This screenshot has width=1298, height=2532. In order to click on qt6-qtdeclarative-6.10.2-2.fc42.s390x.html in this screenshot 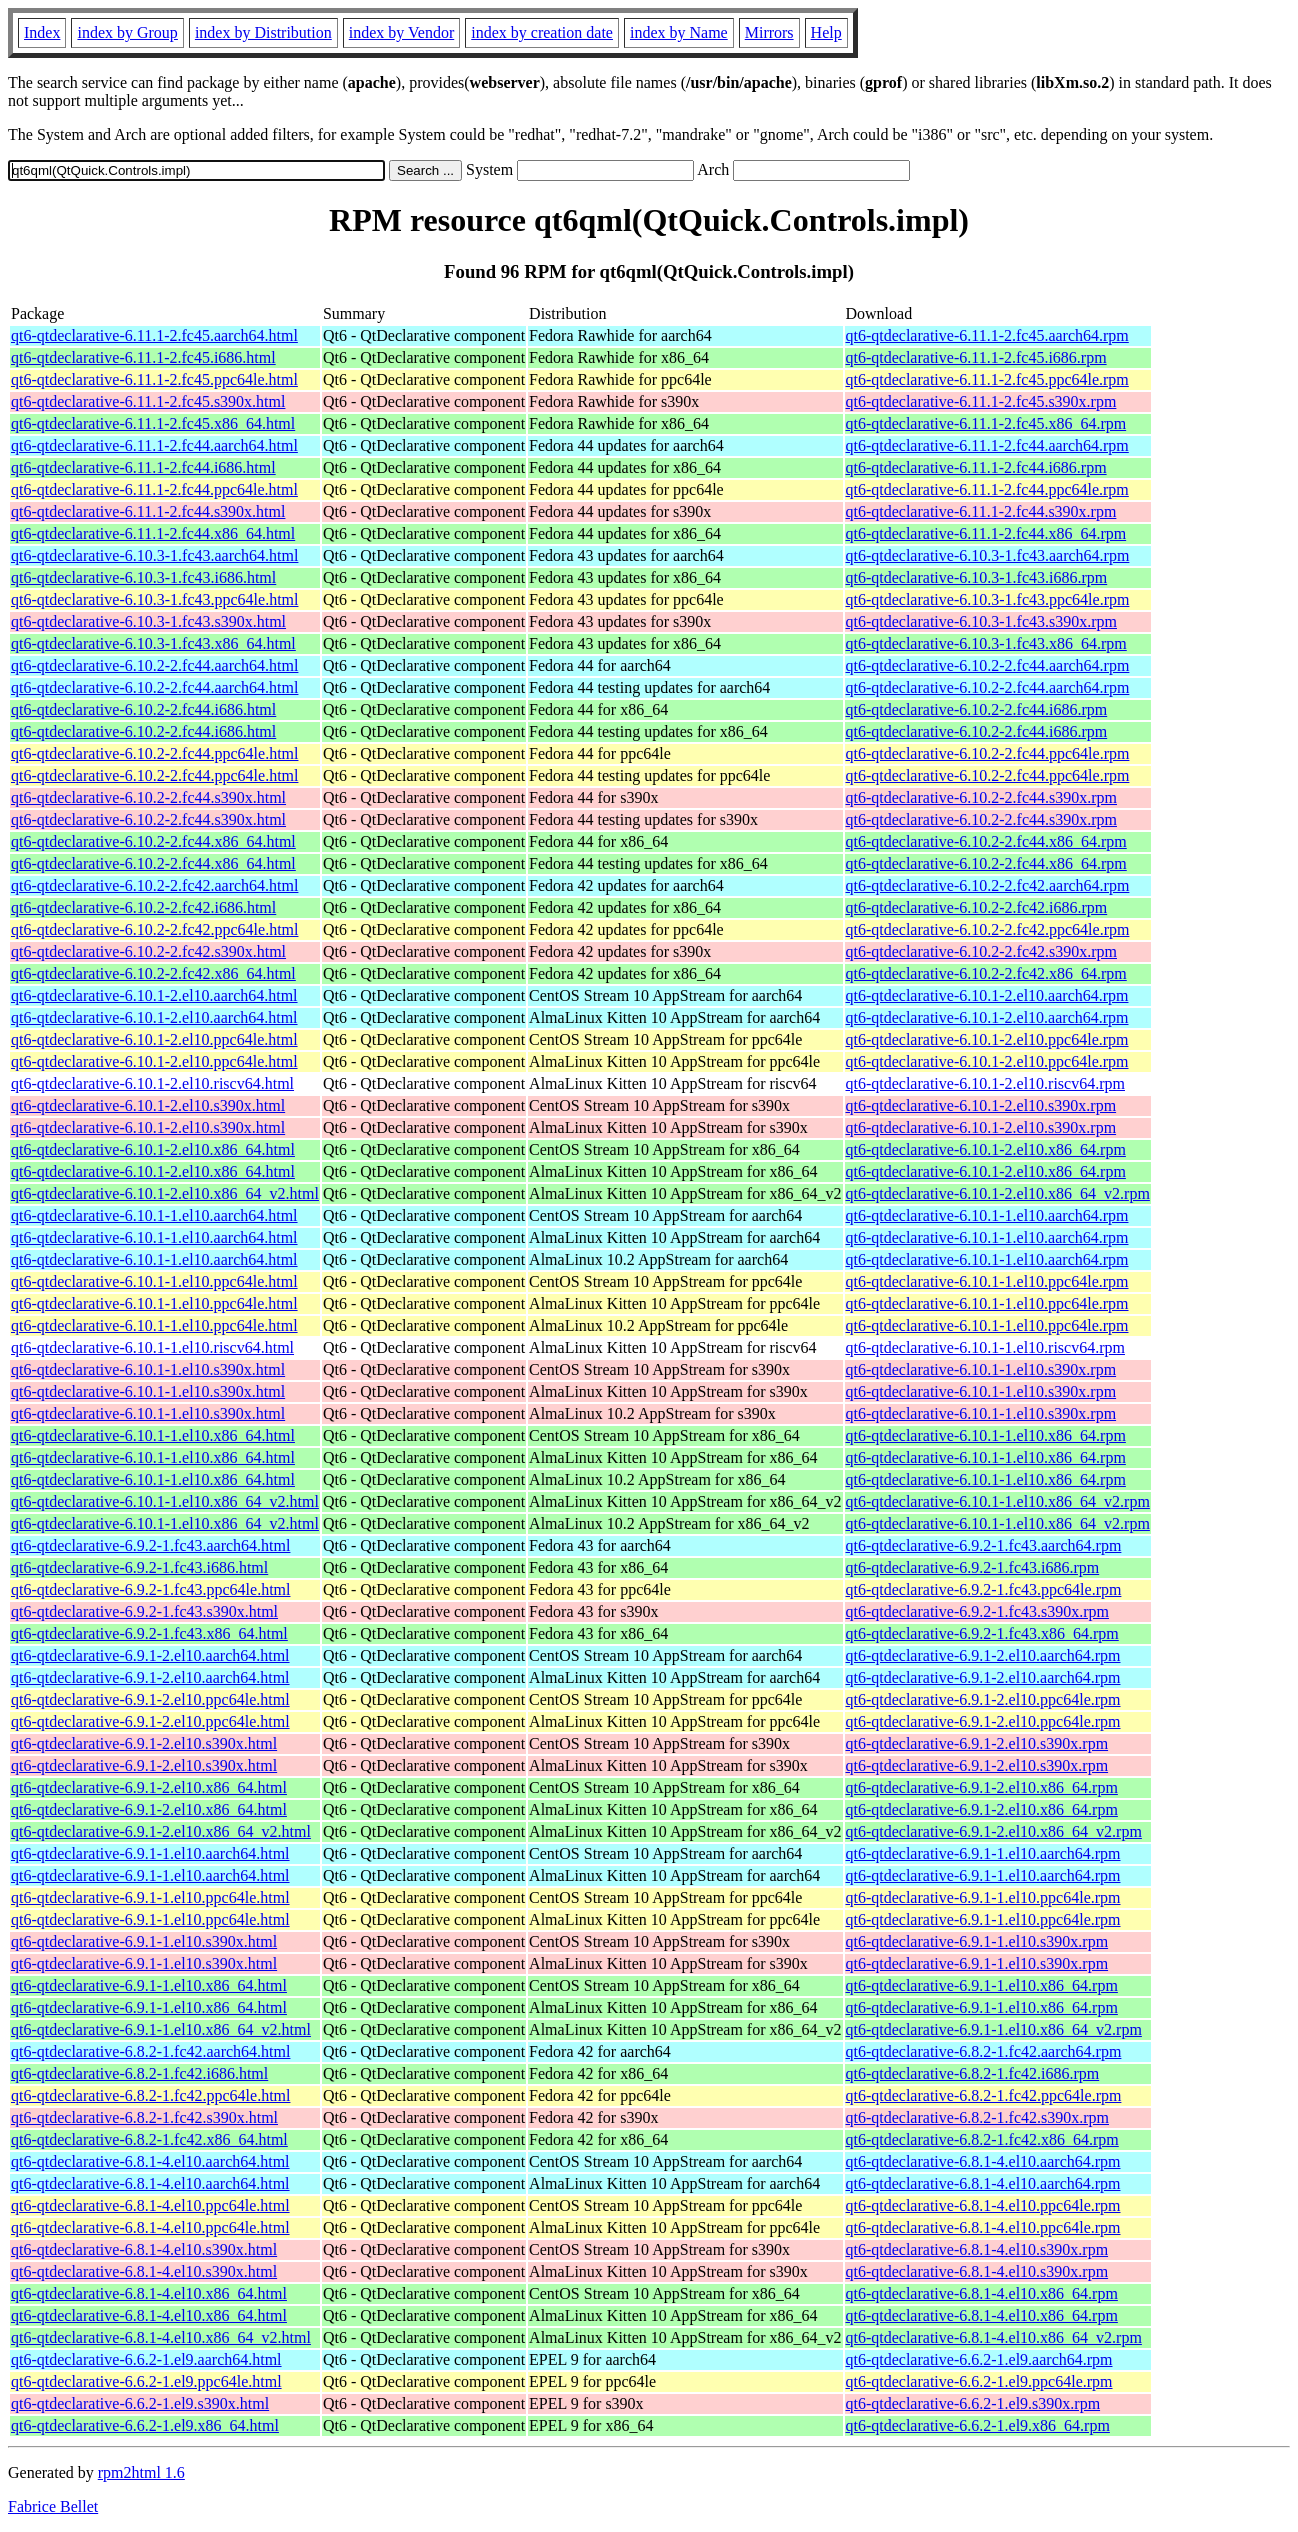, I will do `click(148, 951)`.